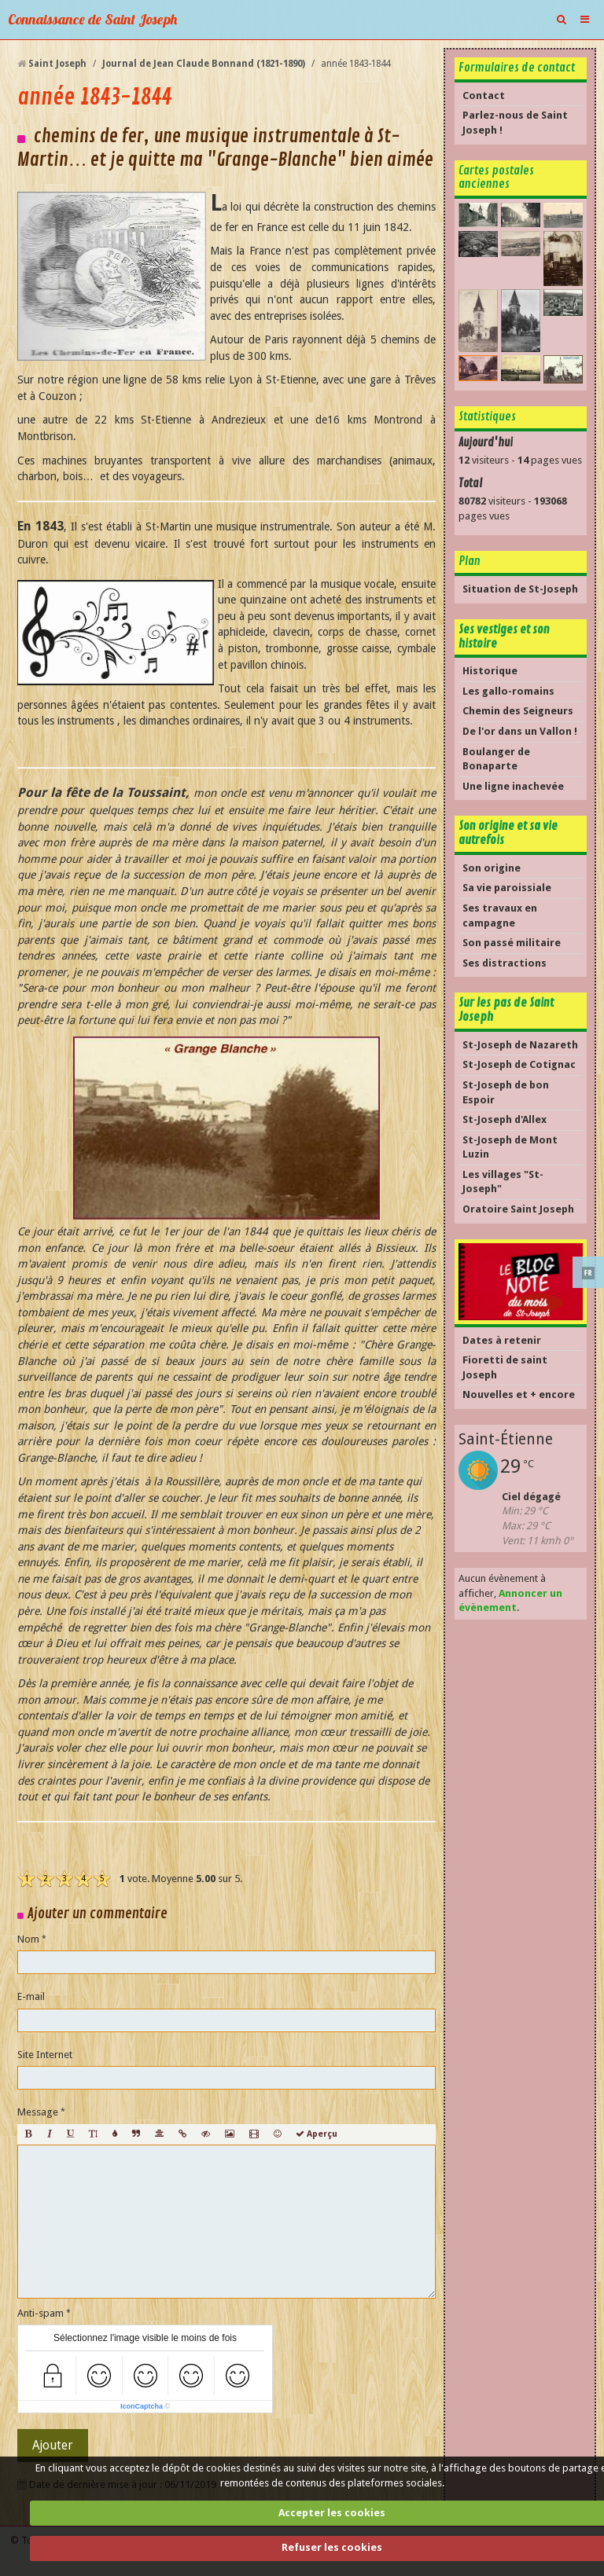  What do you see at coordinates (520, 589) in the screenshot?
I see `Situation de St-Joseph` at bounding box center [520, 589].